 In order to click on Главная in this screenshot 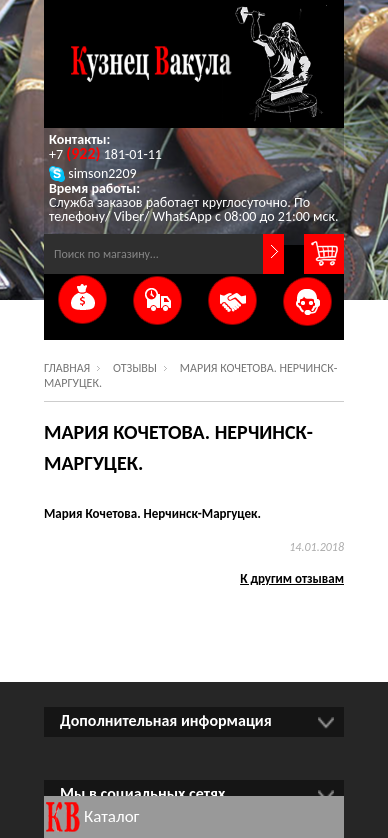, I will do `click(67, 368)`.